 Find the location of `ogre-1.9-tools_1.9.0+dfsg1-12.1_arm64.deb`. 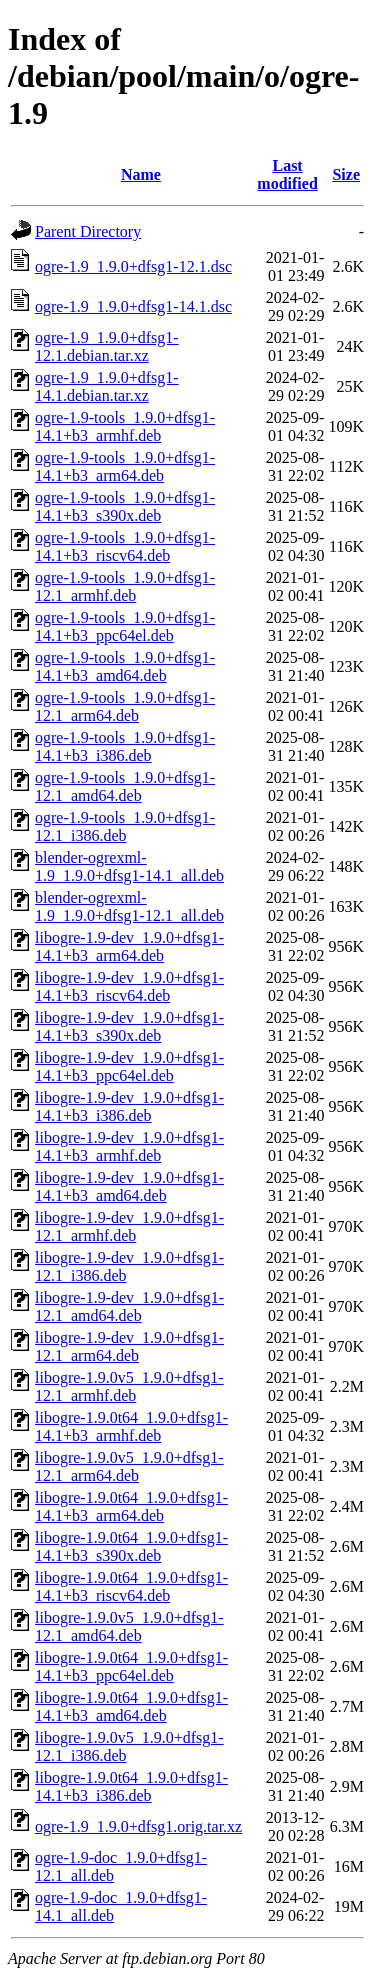

ogre-1.9-tools_1.9.0+dfsg1-12.1_arm64.deb is located at coordinates (125, 706).